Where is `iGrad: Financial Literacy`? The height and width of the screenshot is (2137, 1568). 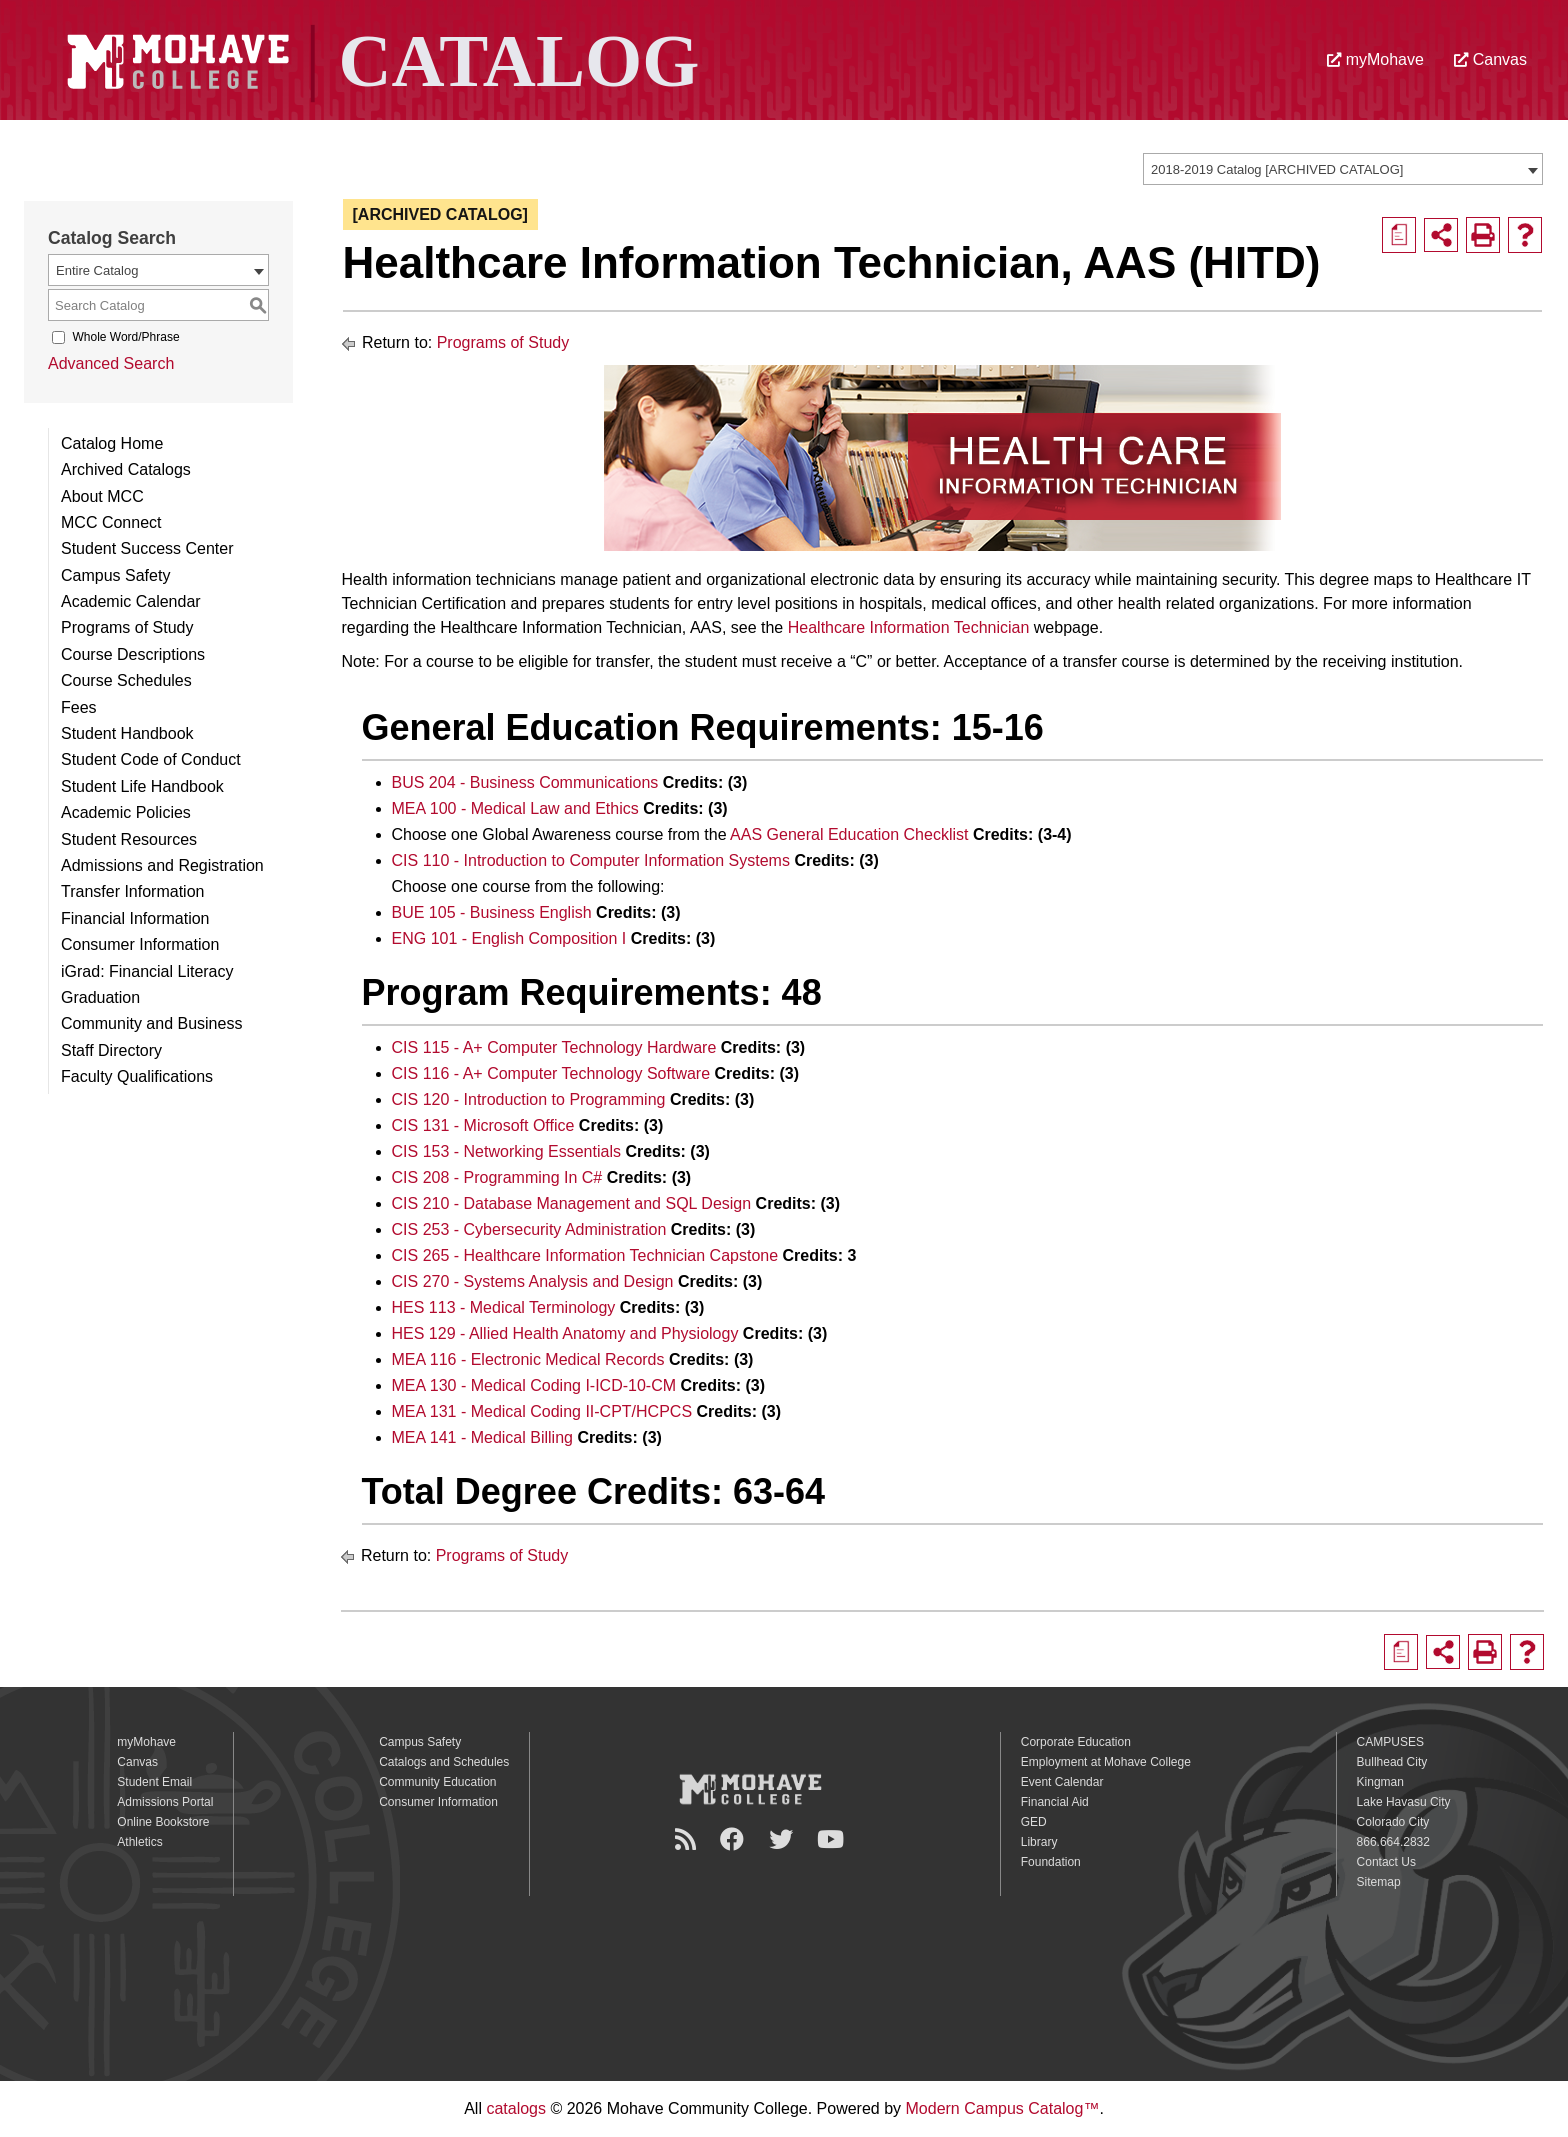
iGrad: Financial Literacy is located at coordinates (147, 971).